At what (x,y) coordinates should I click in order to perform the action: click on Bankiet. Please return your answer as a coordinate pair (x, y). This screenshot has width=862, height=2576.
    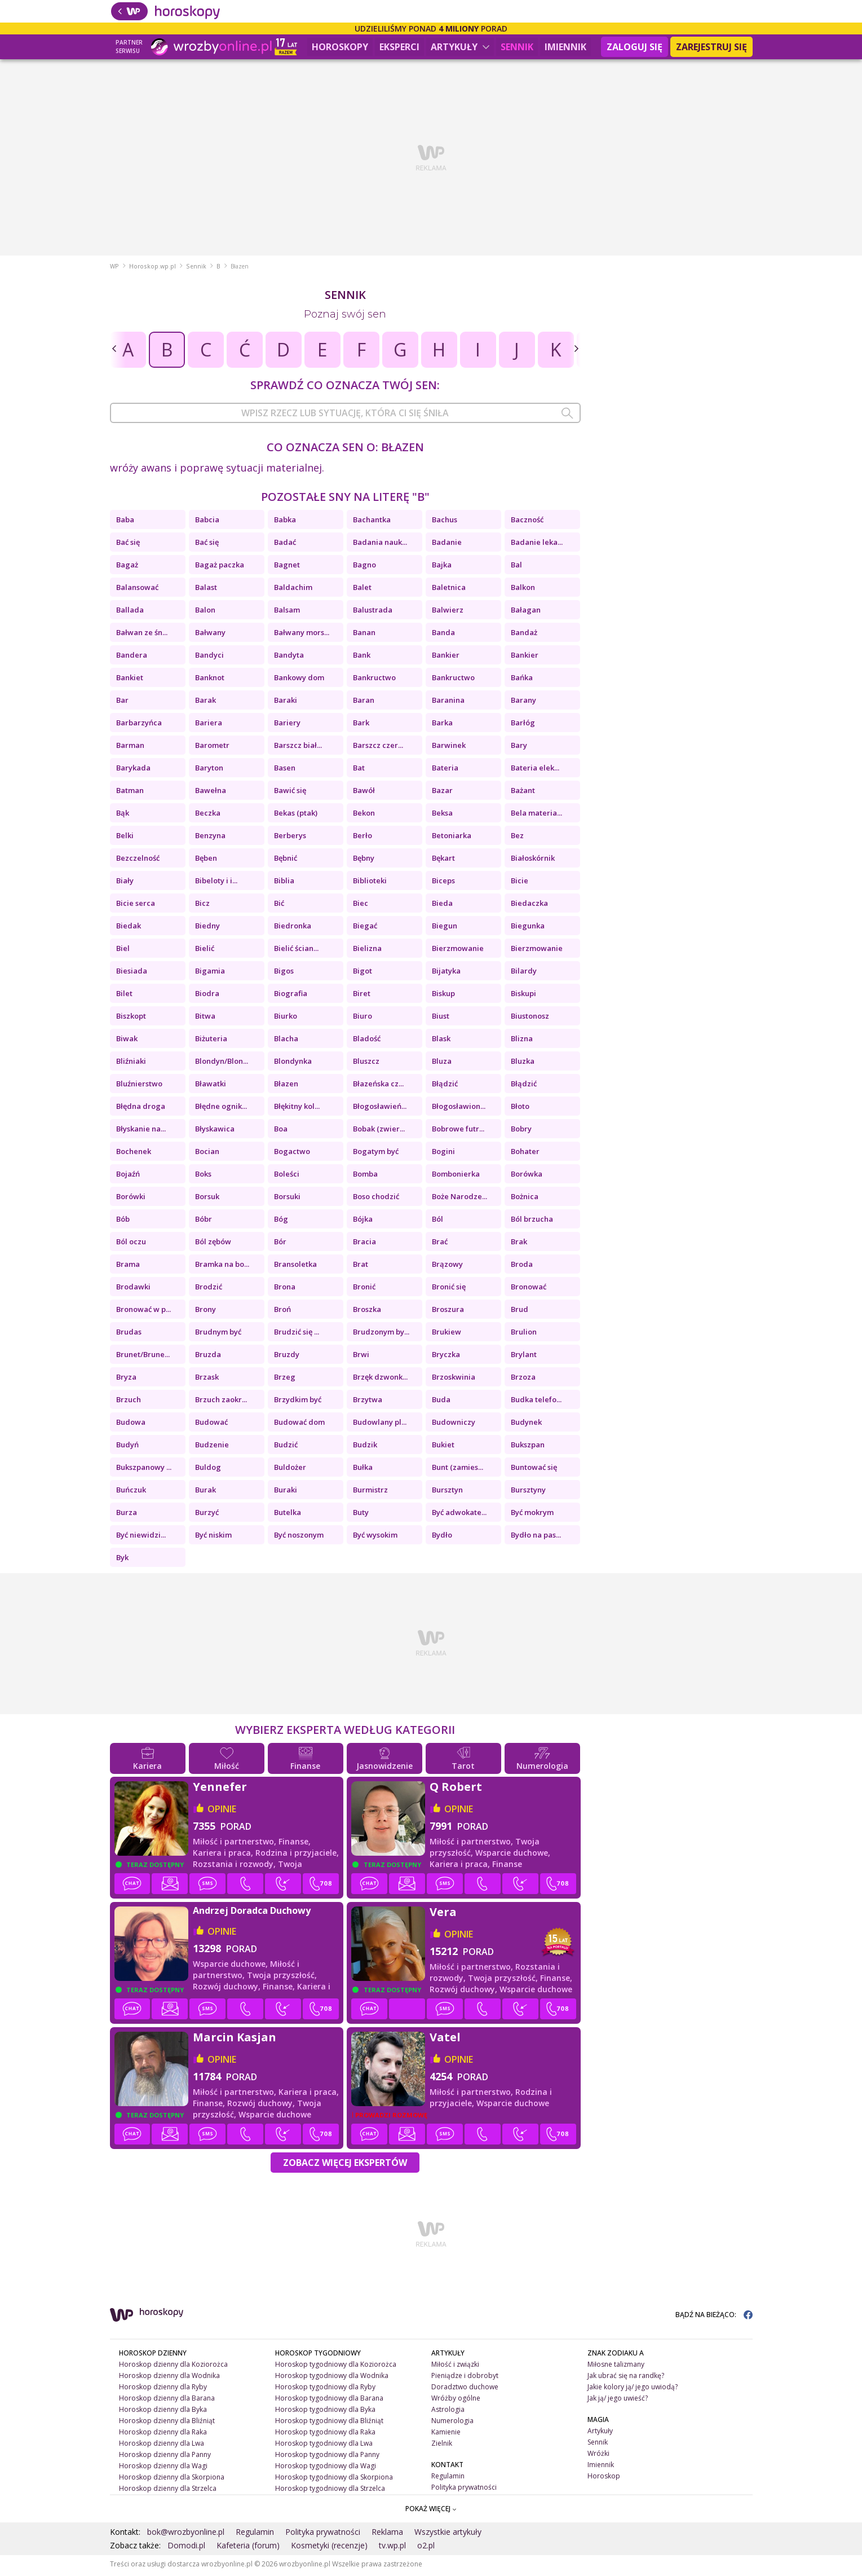
    Looking at the image, I should click on (129, 680).